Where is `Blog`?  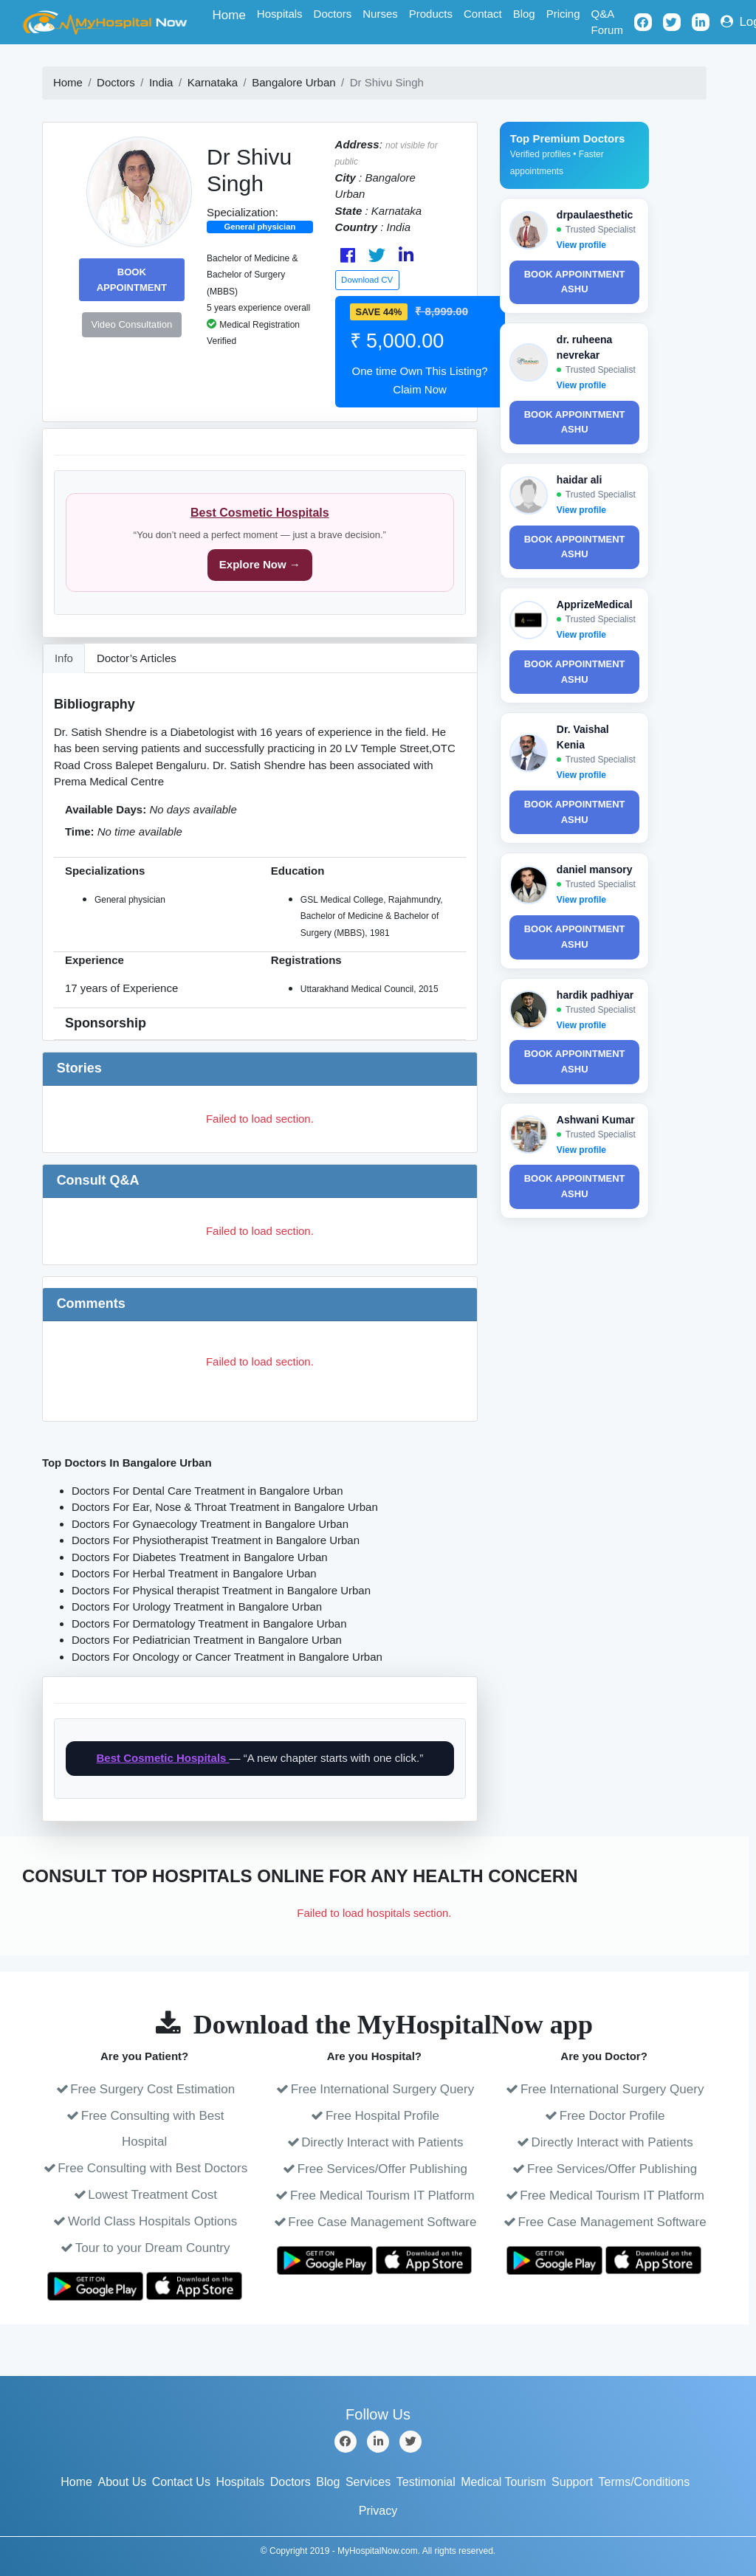 Blog is located at coordinates (524, 13).